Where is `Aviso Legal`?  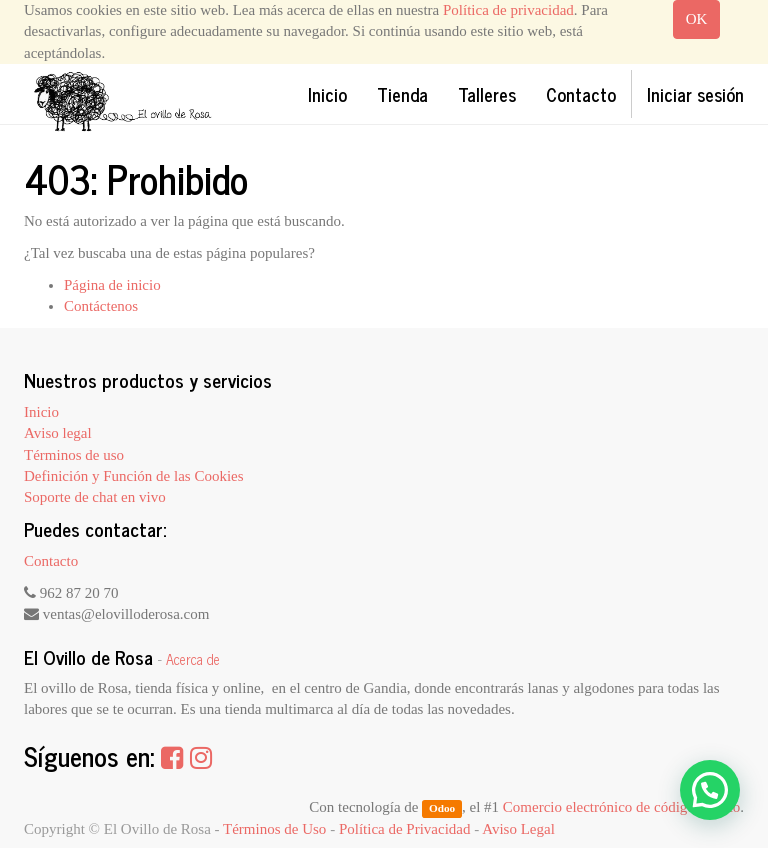 Aviso Legal is located at coordinates (518, 829).